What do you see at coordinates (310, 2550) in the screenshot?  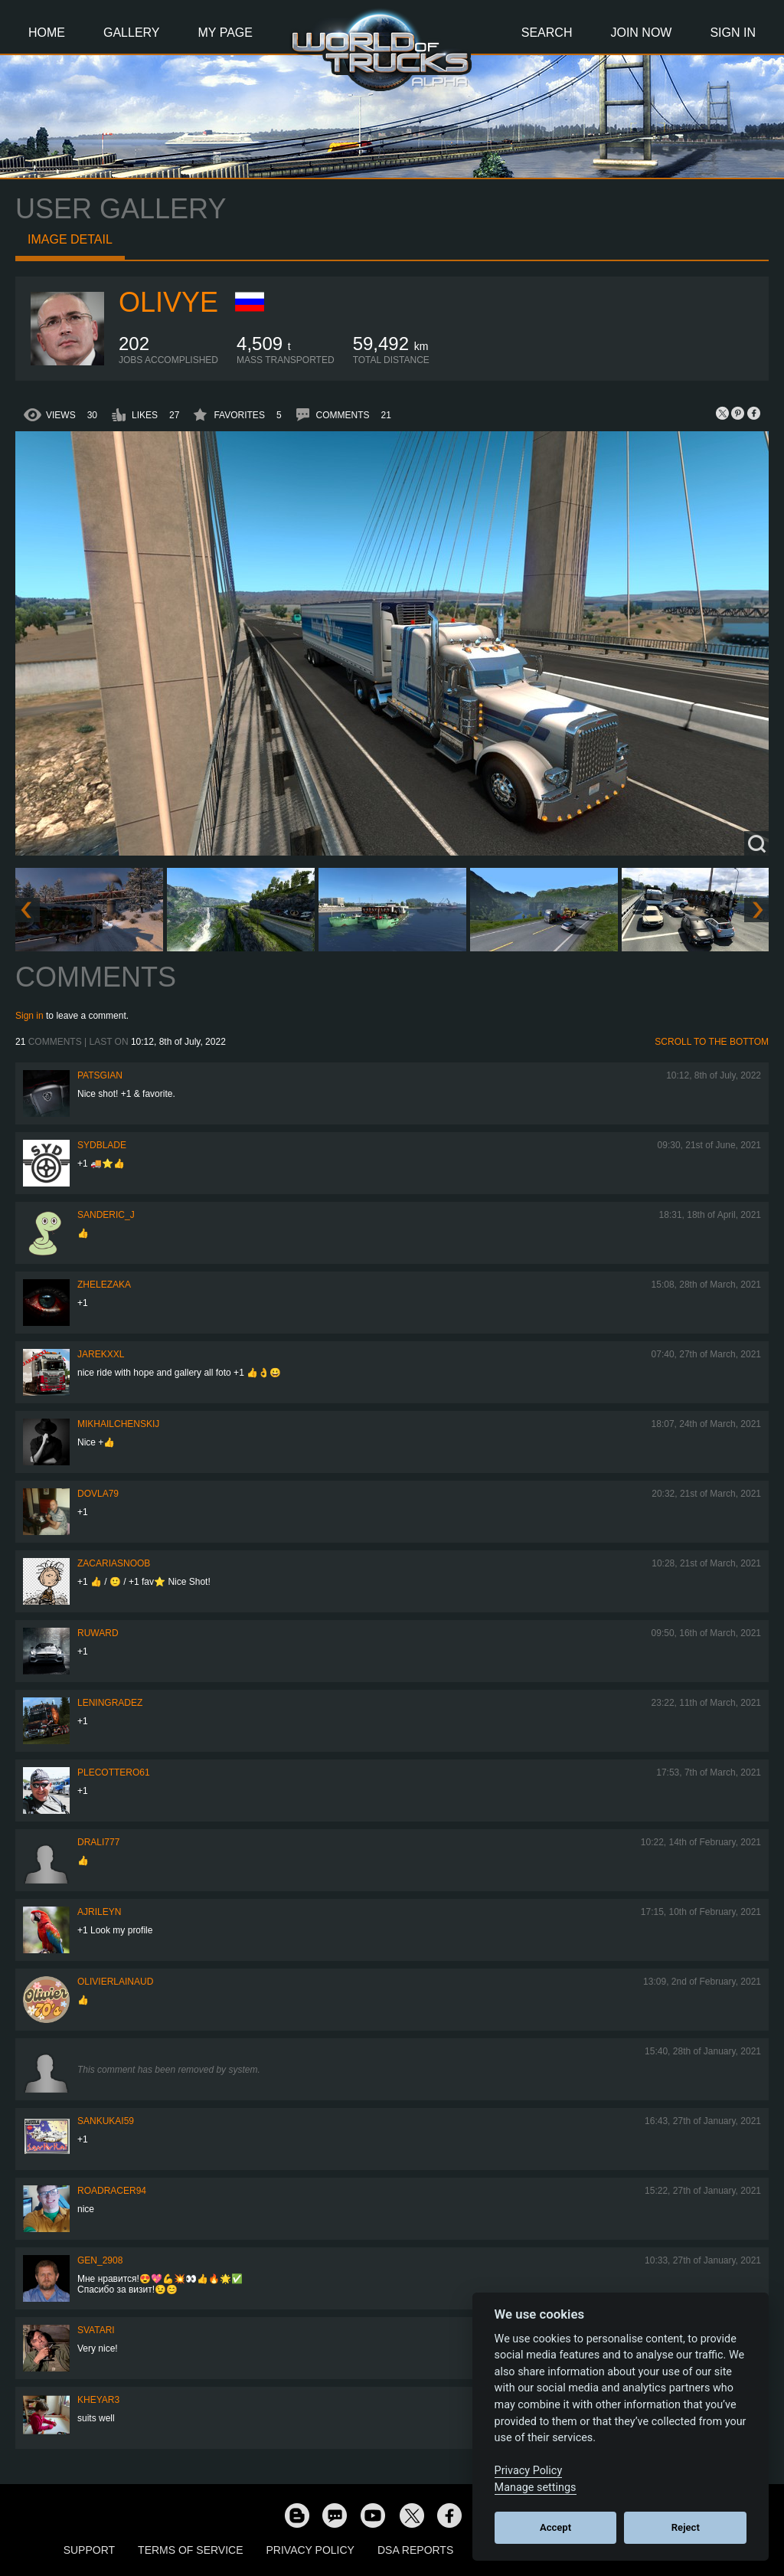 I see `Privacy Policy` at bounding box center [310, 2550].